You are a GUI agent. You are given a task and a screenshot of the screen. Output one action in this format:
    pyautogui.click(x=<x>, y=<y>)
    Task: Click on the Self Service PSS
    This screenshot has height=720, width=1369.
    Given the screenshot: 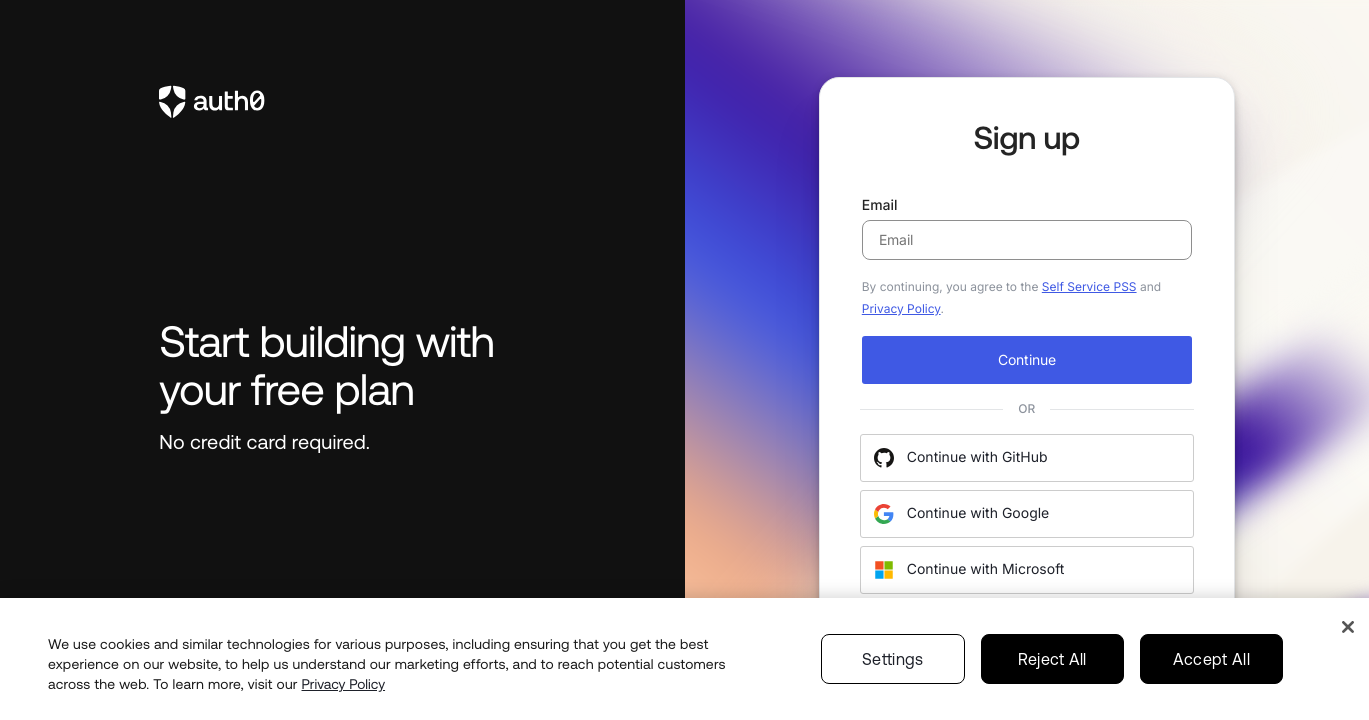 What is the action you would take?
    pyautogui.click(x=1089, y=286)
    